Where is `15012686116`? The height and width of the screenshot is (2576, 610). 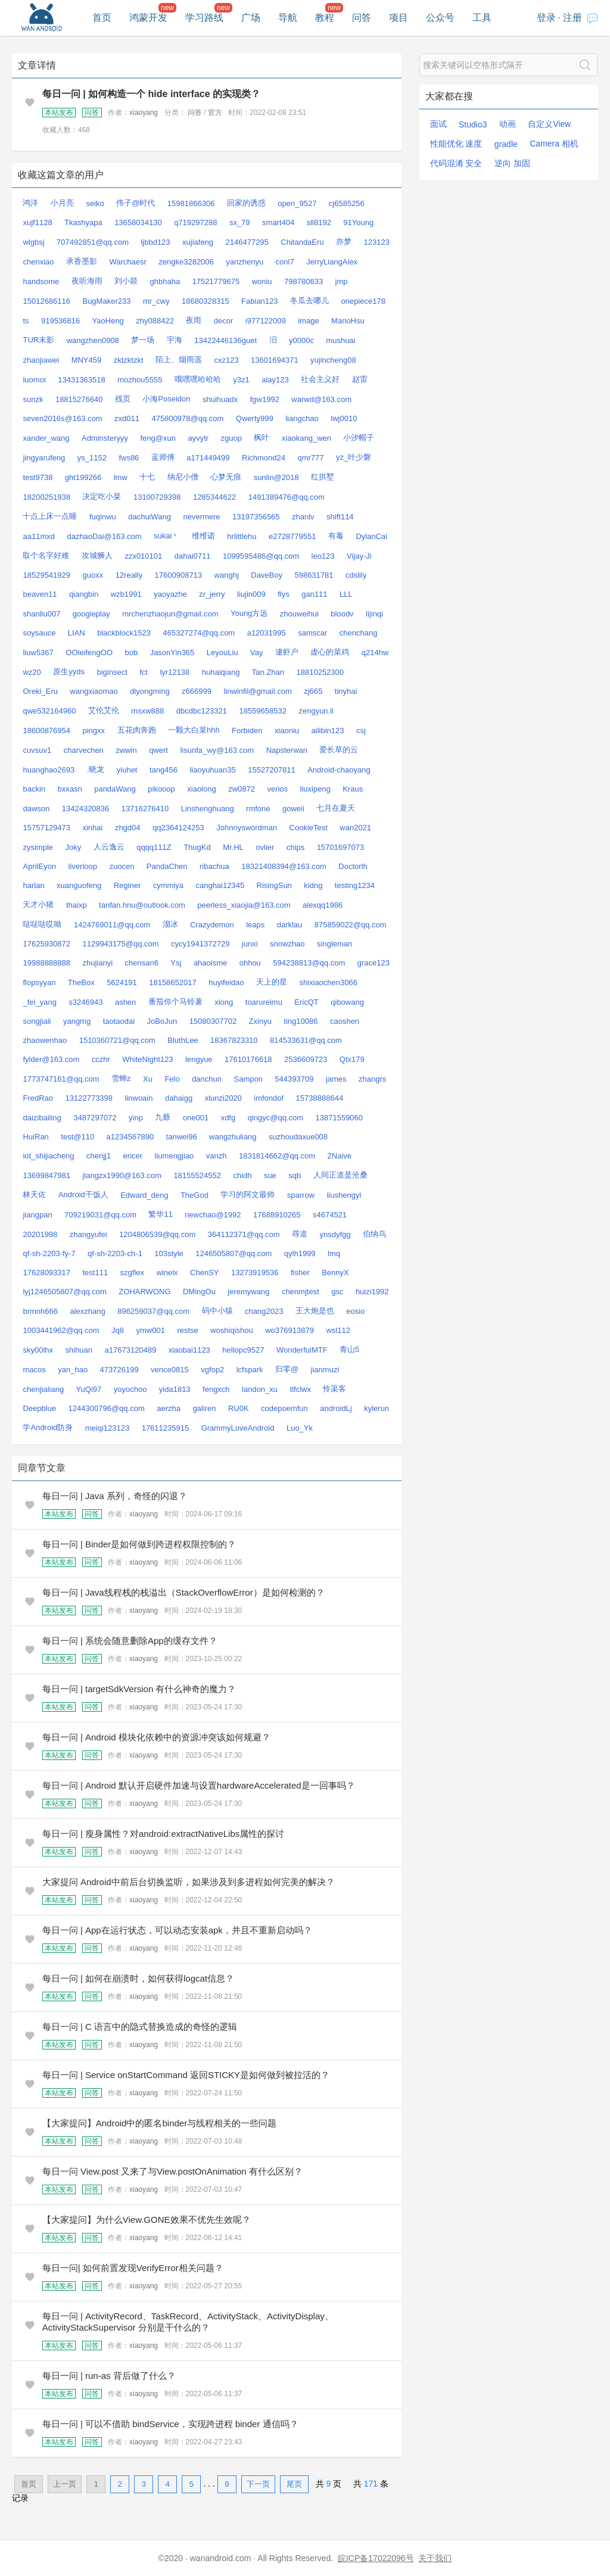 15012686116 is located at coordinates (46, 301).